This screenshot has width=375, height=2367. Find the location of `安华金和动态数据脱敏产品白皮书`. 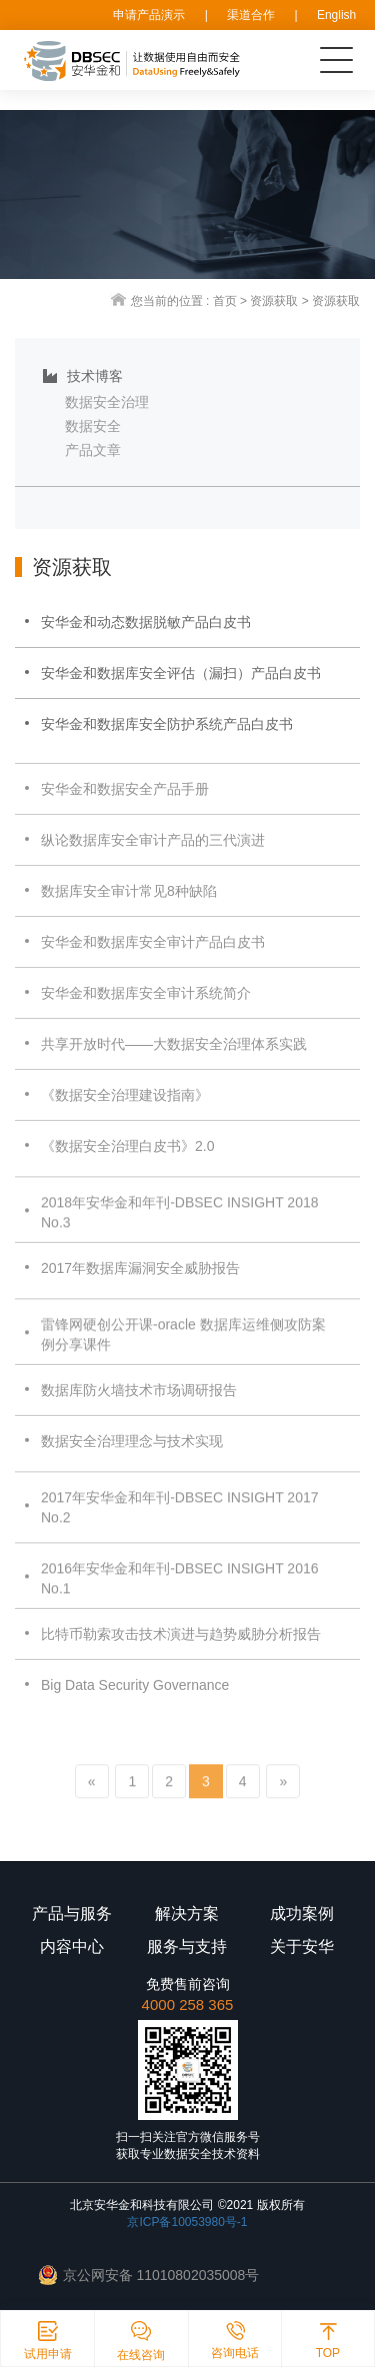

安华金和动态数据脱敏产品白皮书 is located at coordinates (146, 622).